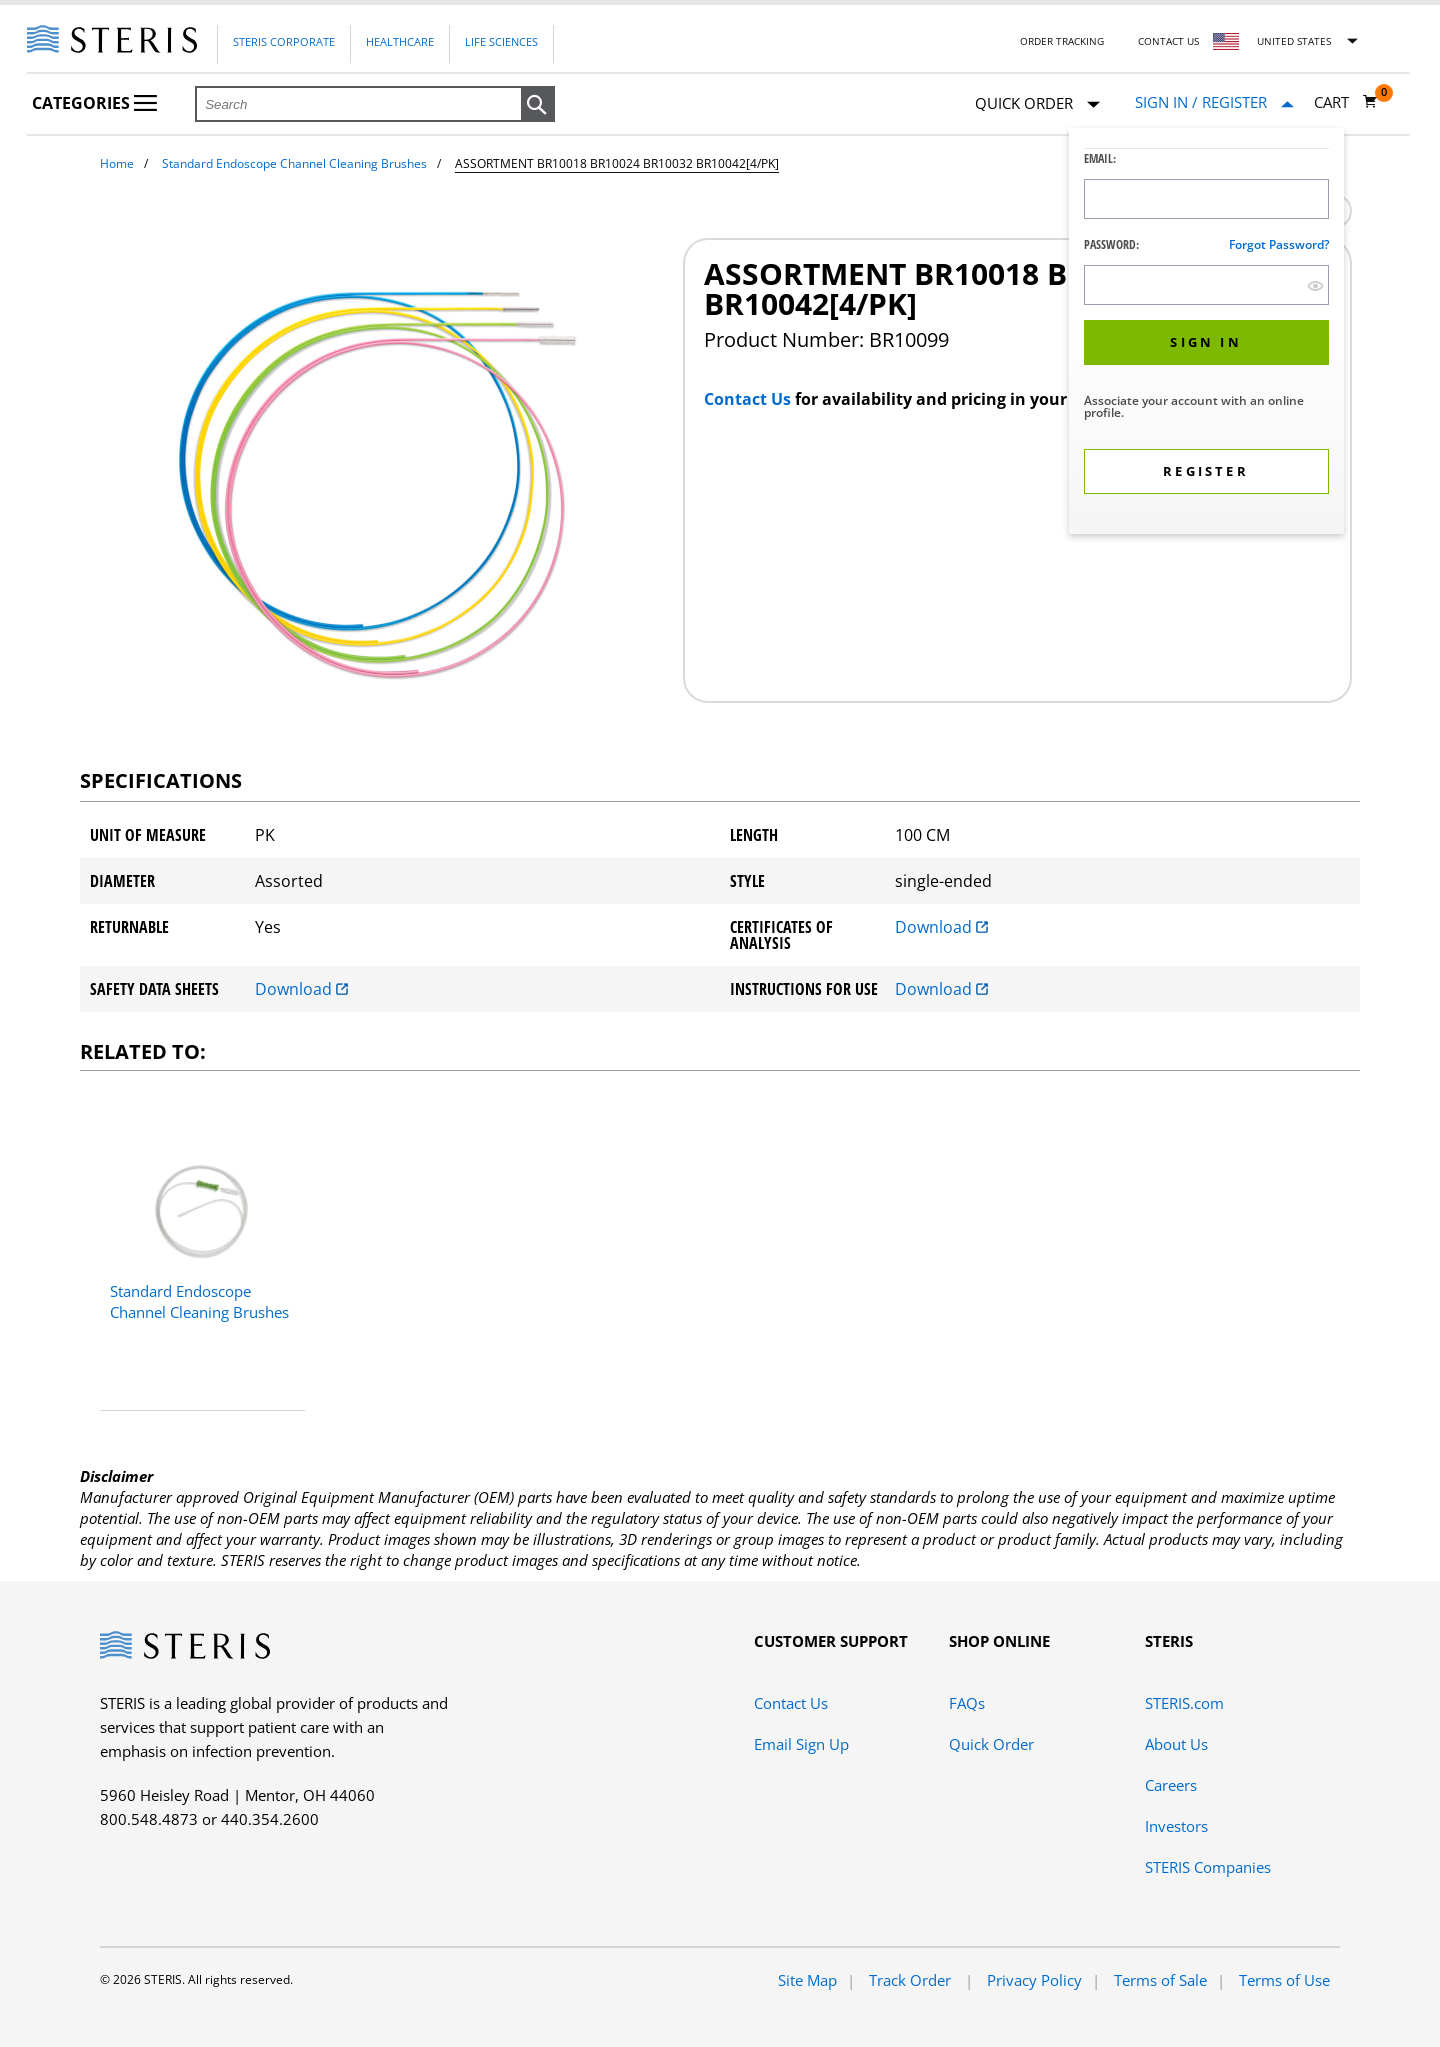 Image resolution: width=1440 pixels, height=2047 pixels. I want to click on [Logon ID Input Field], so click(1206, 199).